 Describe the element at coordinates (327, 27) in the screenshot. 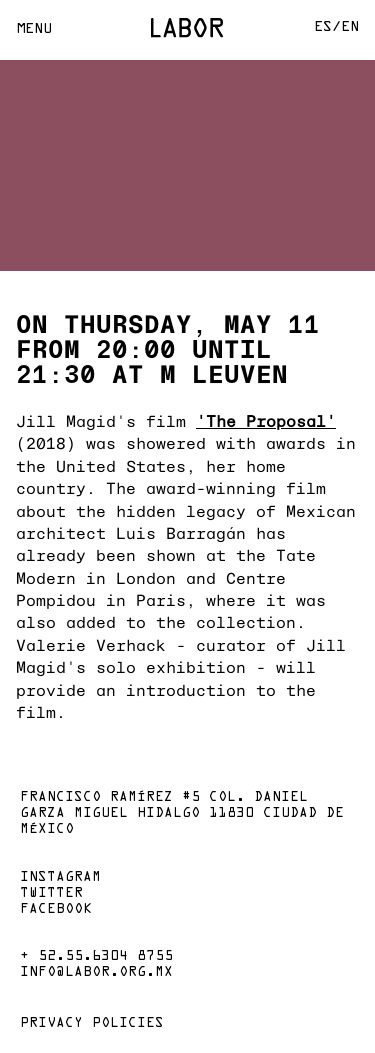

I see `Es/` at that location.